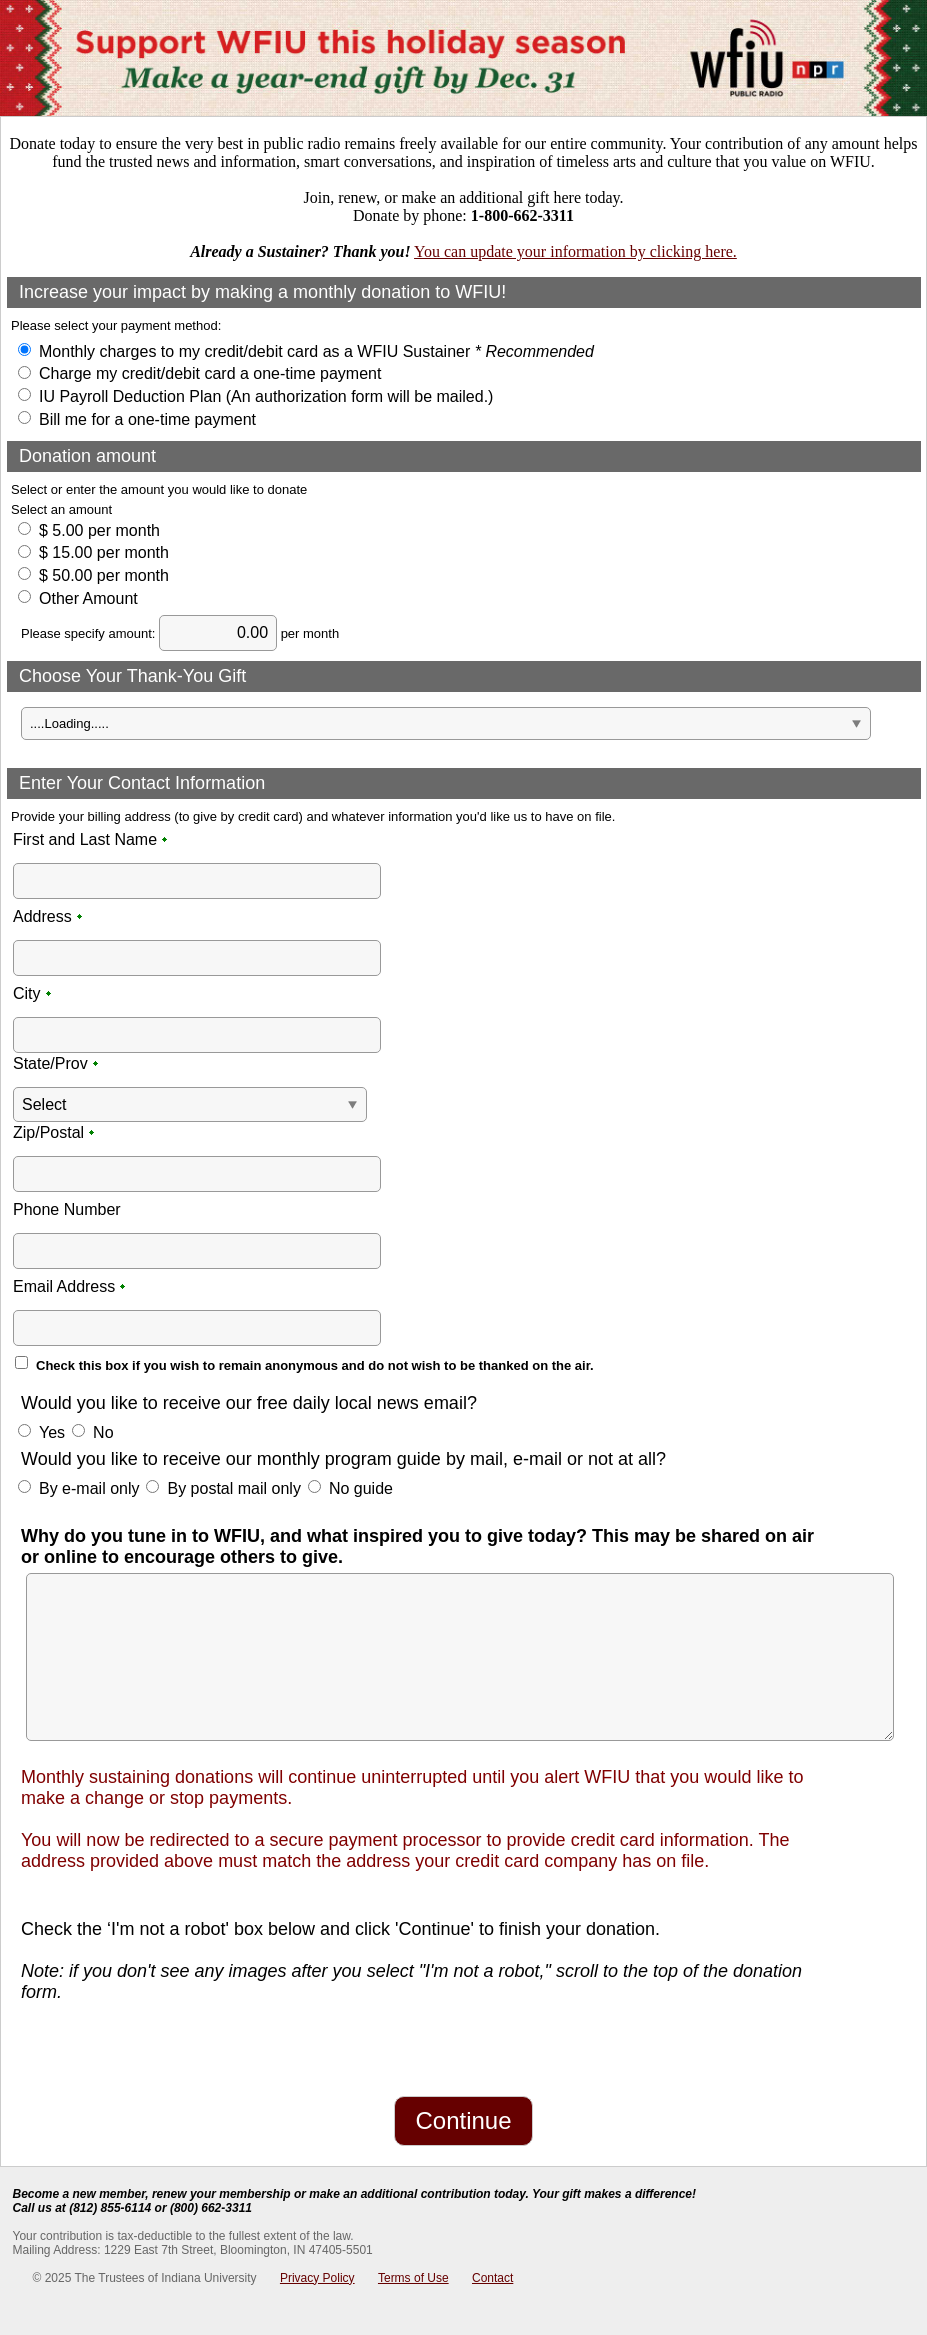 Image resolution: width=927 pixels, height=2335 pixels. Describe the element at coordinates (52, 1432) in the screenshot. I see `Yes` at that location.